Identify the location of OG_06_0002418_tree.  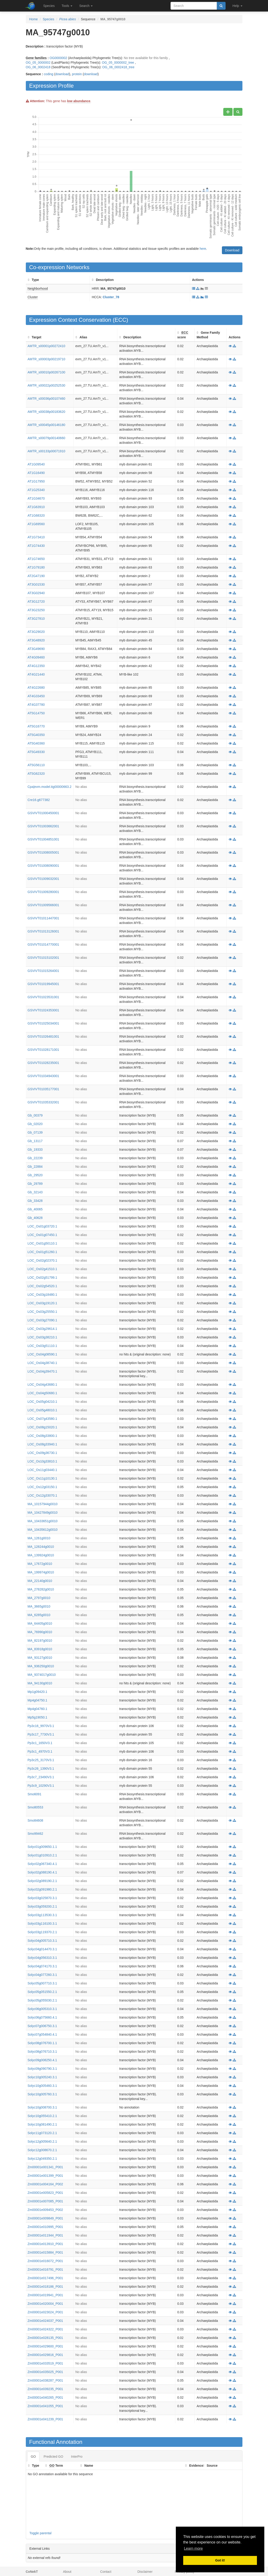
(118, 67).